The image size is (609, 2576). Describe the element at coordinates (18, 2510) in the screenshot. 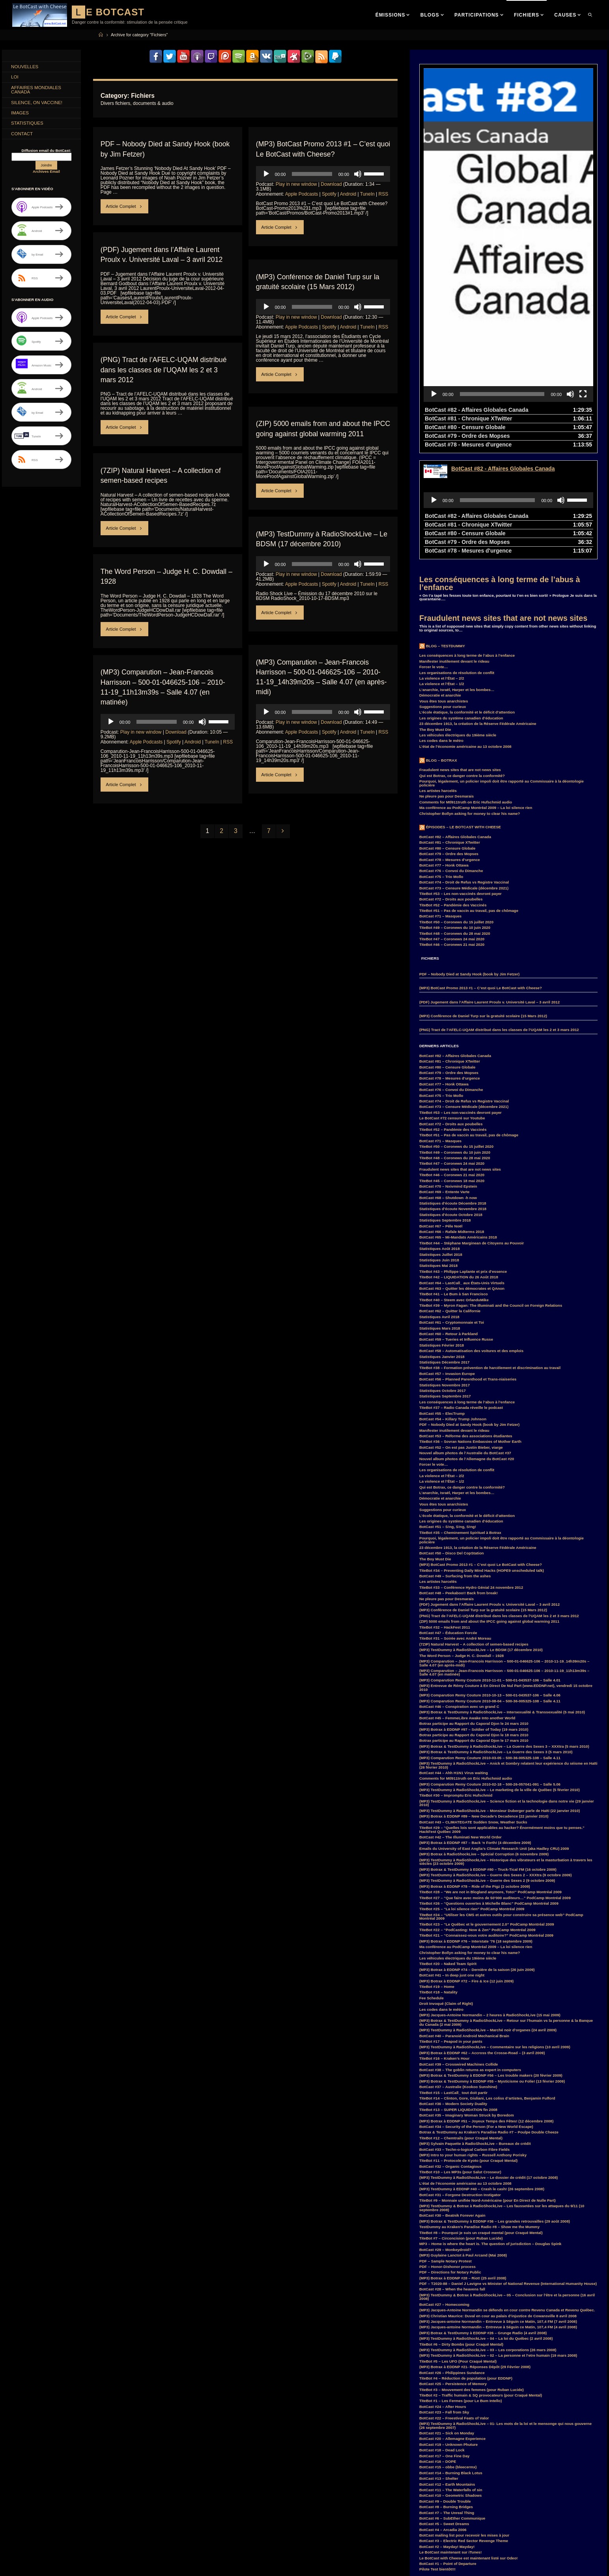

I see `convoi [convoi (3 items)]` at that location.